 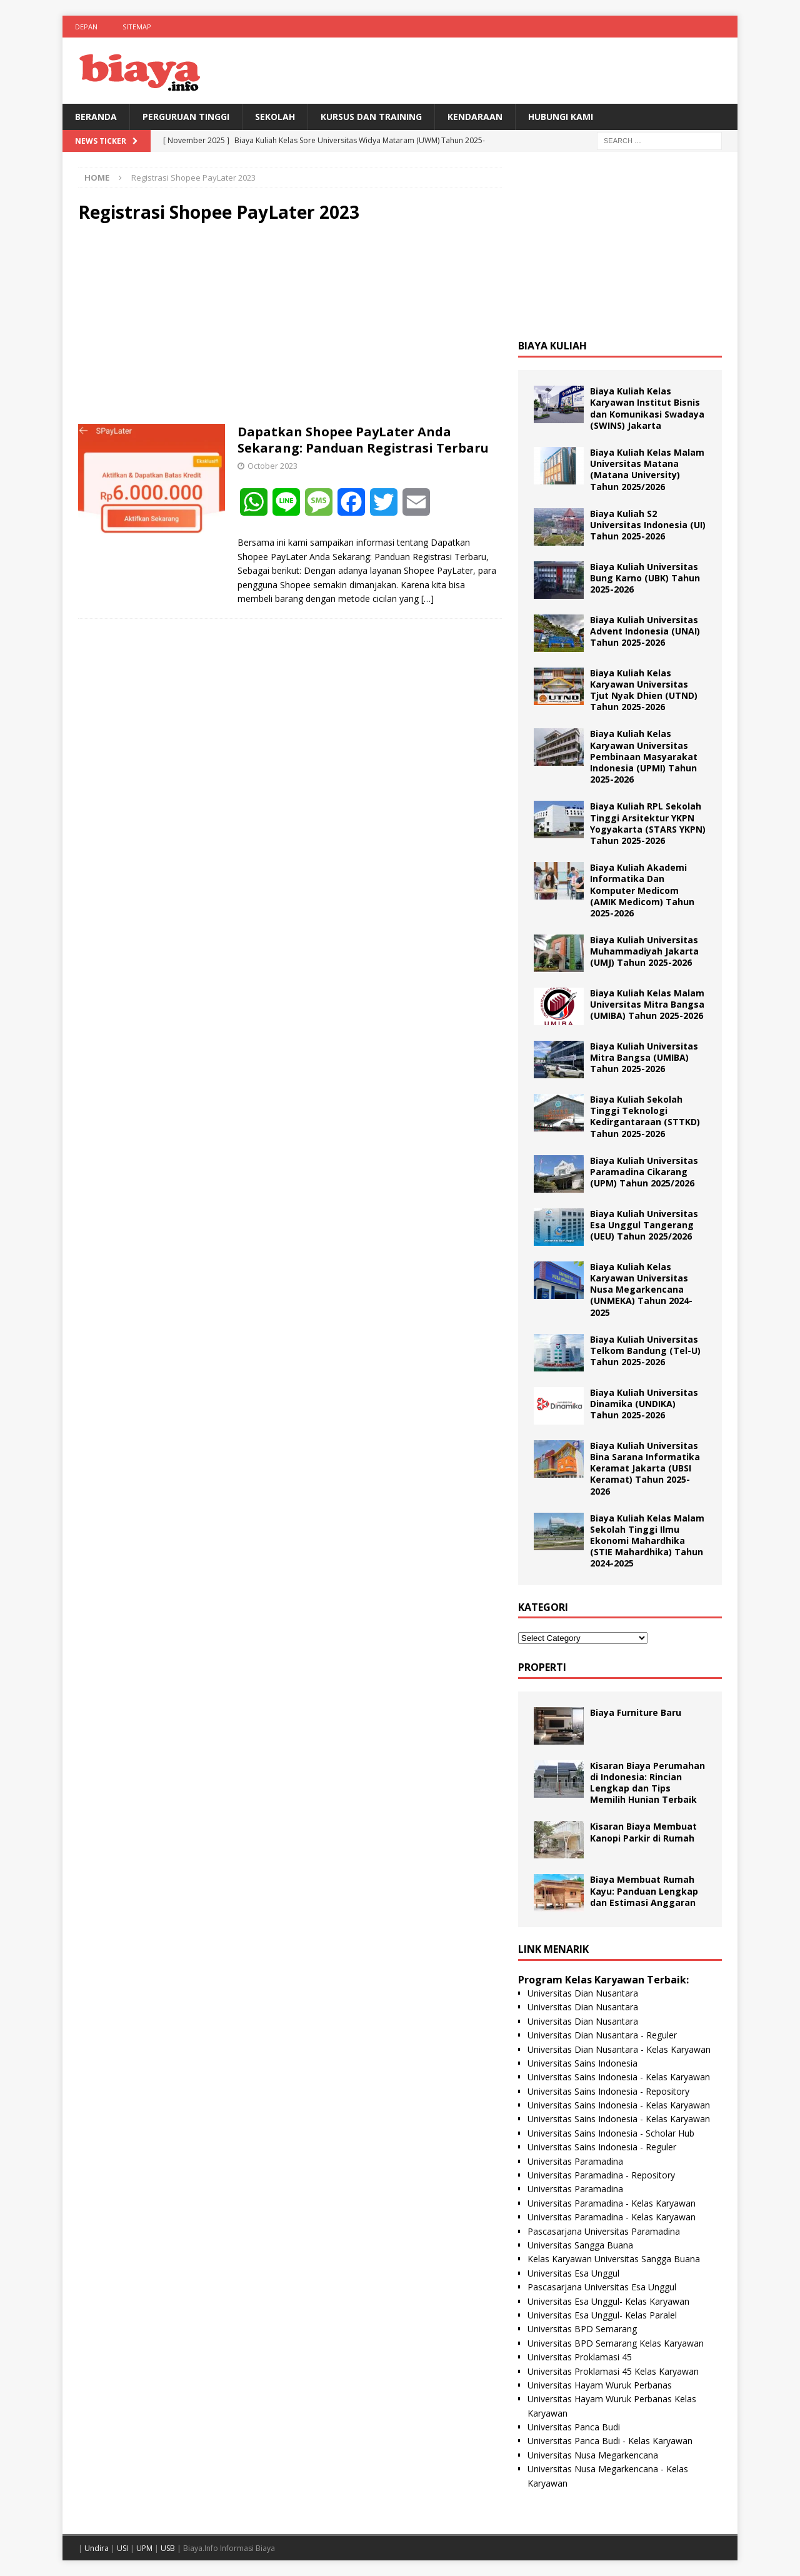 What do you see at coordinates (616, 2343) in the screenshot?
I see `Universitas BPD Semarang Kelas Karyawan` at bounding box center [616, 2343].